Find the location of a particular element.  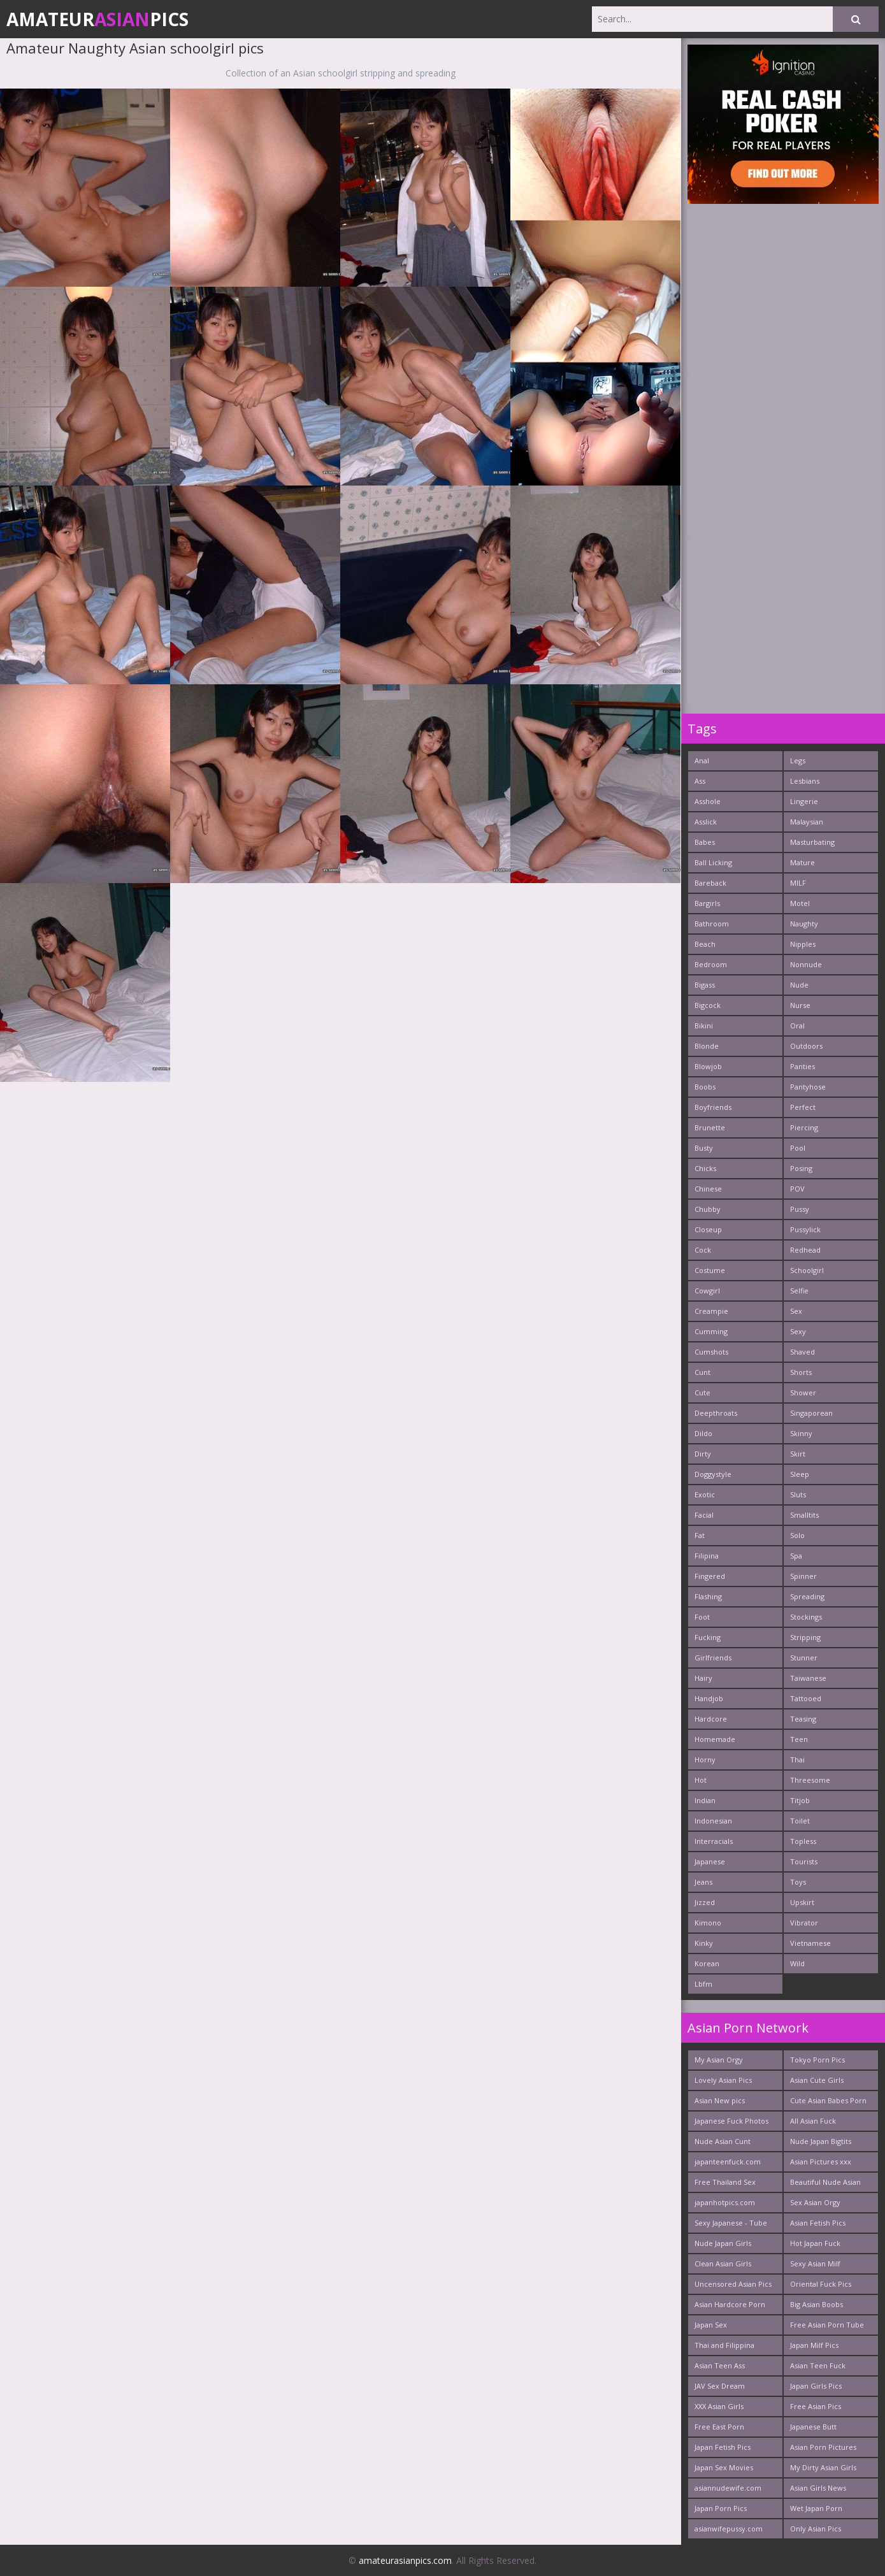

Asian Girls News is located at coordinates (818, 2488).